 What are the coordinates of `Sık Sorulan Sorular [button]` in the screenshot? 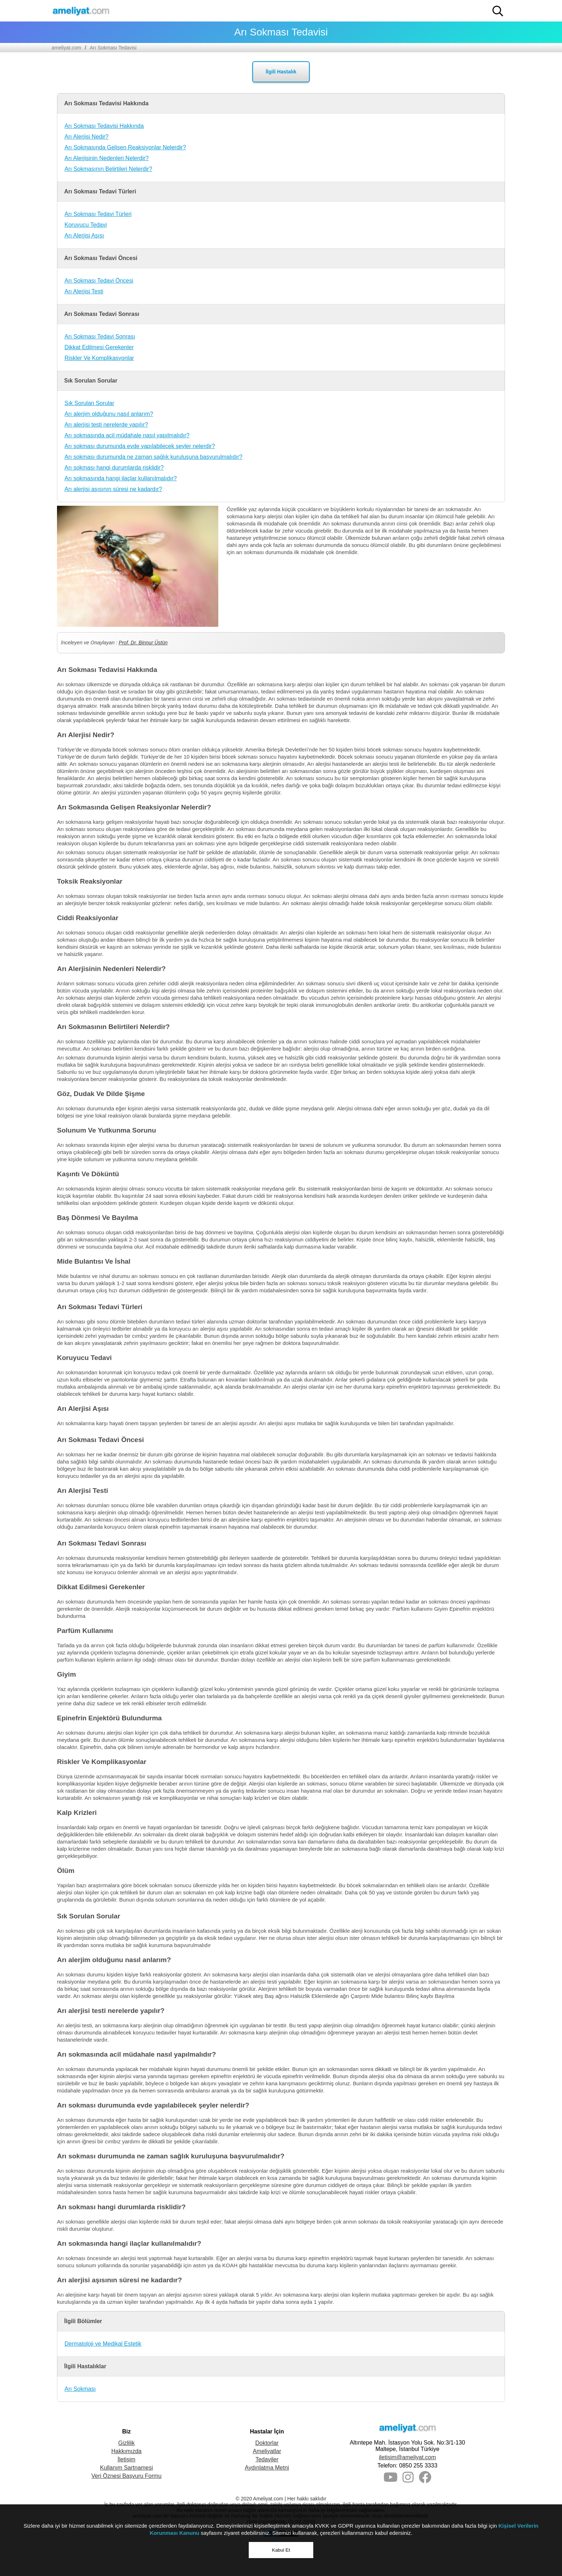 It's located at (90, 381).